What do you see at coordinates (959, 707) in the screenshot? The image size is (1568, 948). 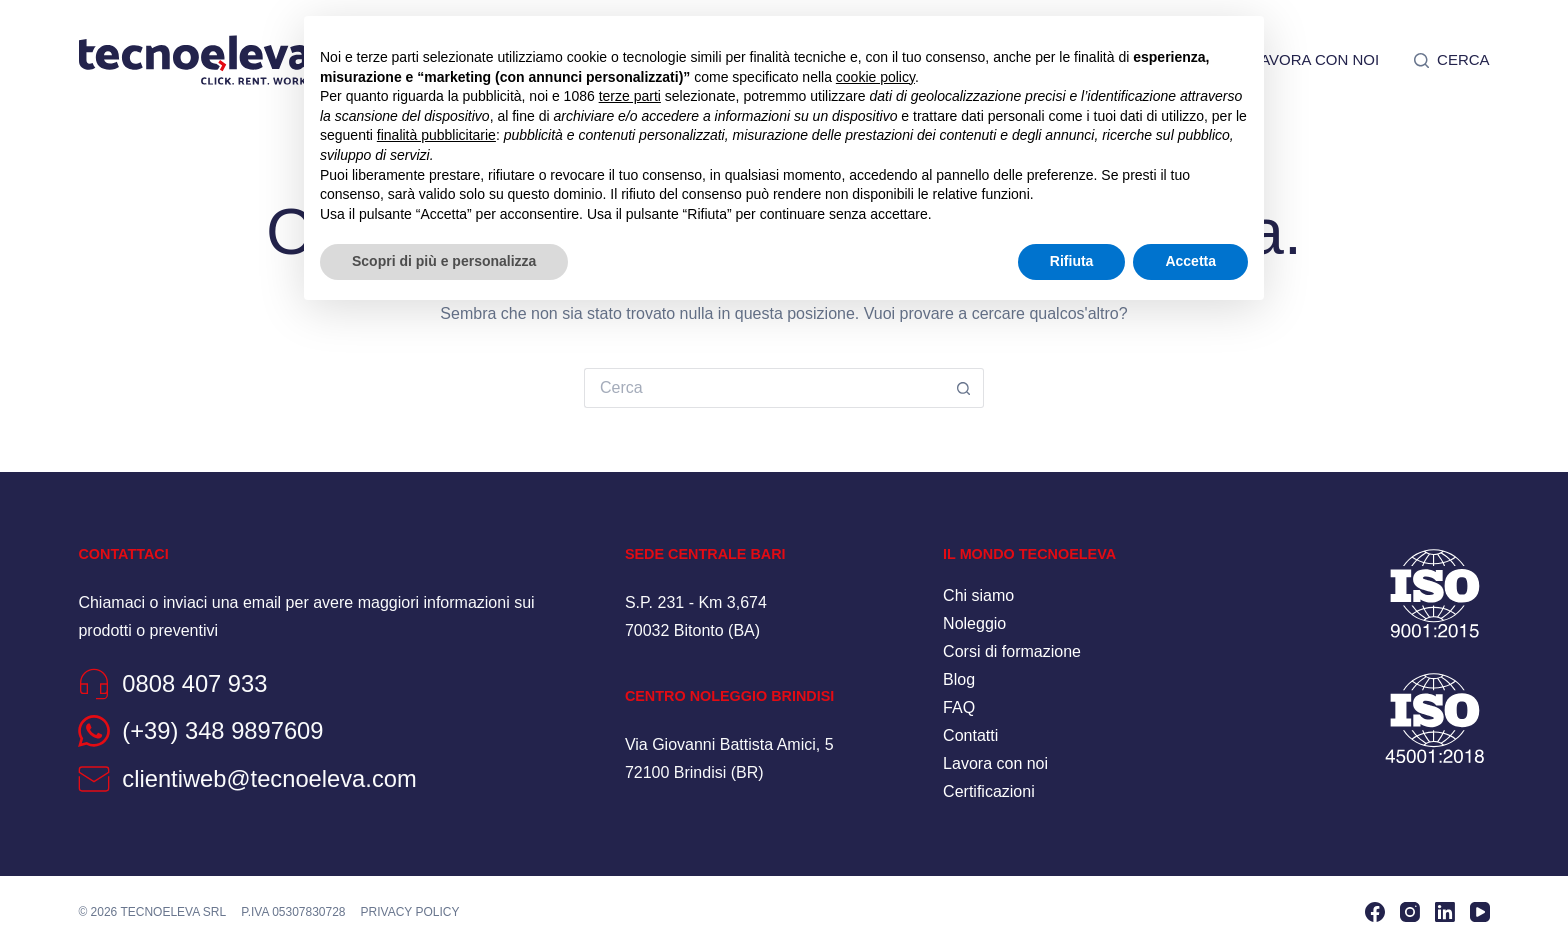 I see `FAQ` at bounding box center [959, 707].